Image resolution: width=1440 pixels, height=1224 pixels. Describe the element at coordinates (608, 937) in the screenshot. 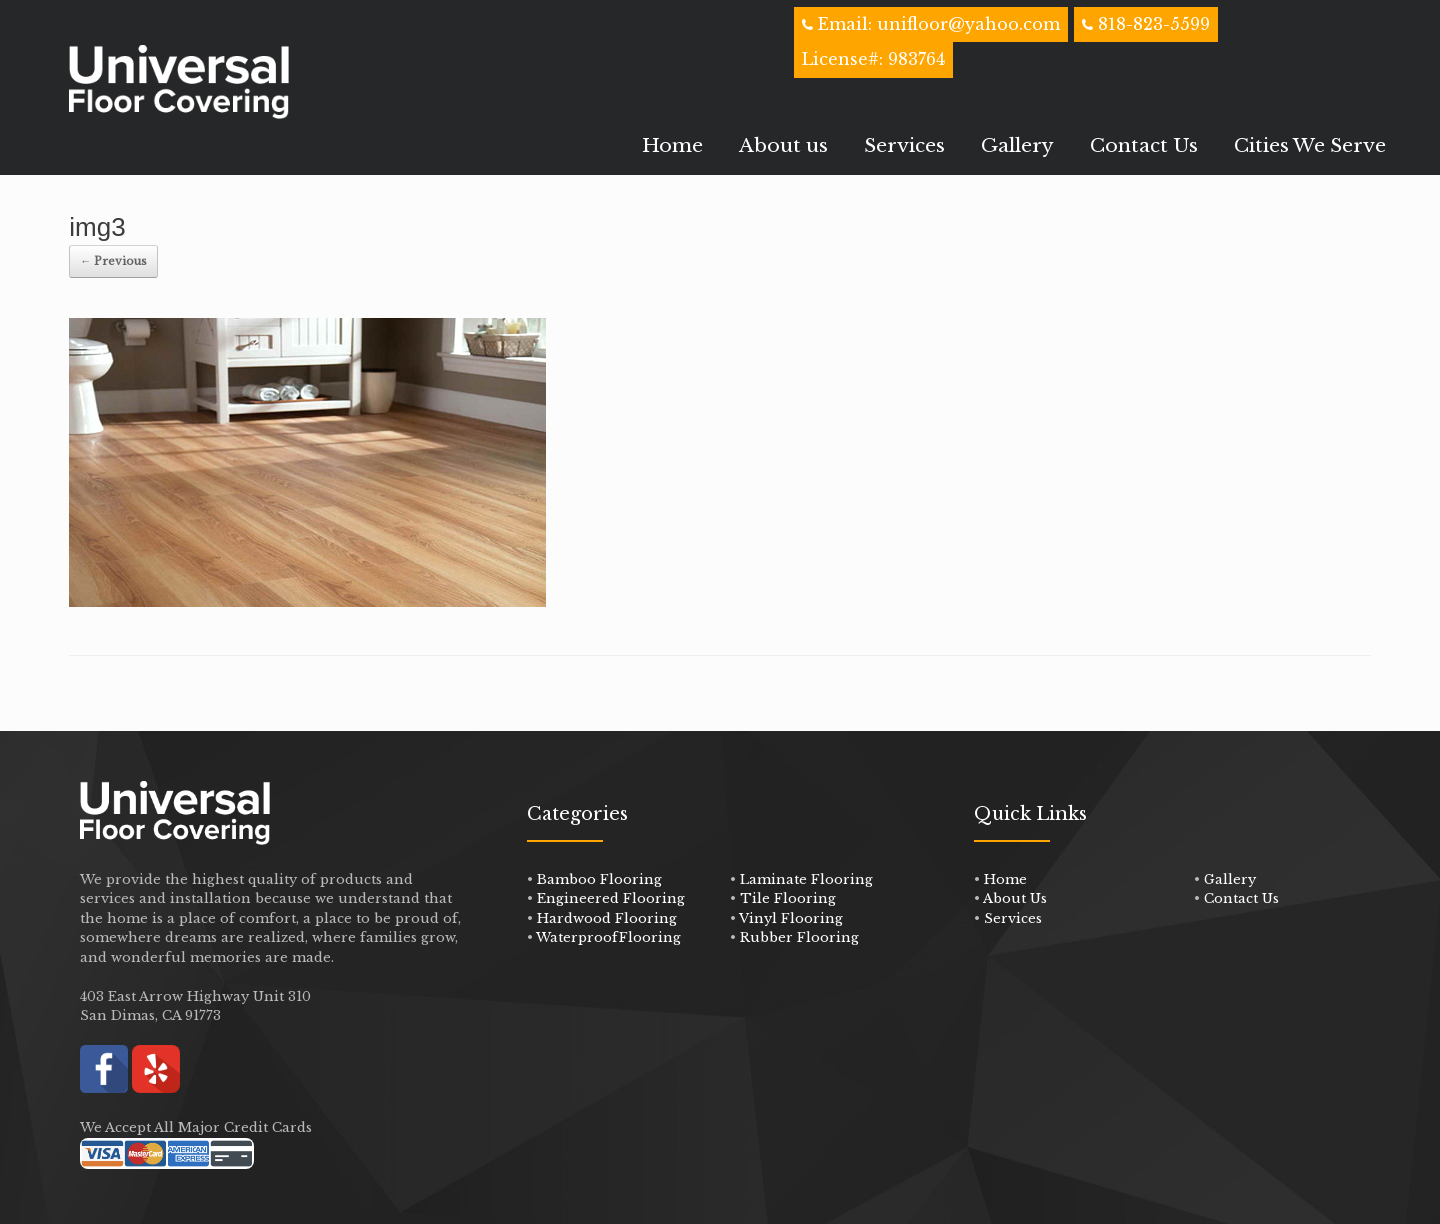

I see `WaterproofFlooring` at that location.